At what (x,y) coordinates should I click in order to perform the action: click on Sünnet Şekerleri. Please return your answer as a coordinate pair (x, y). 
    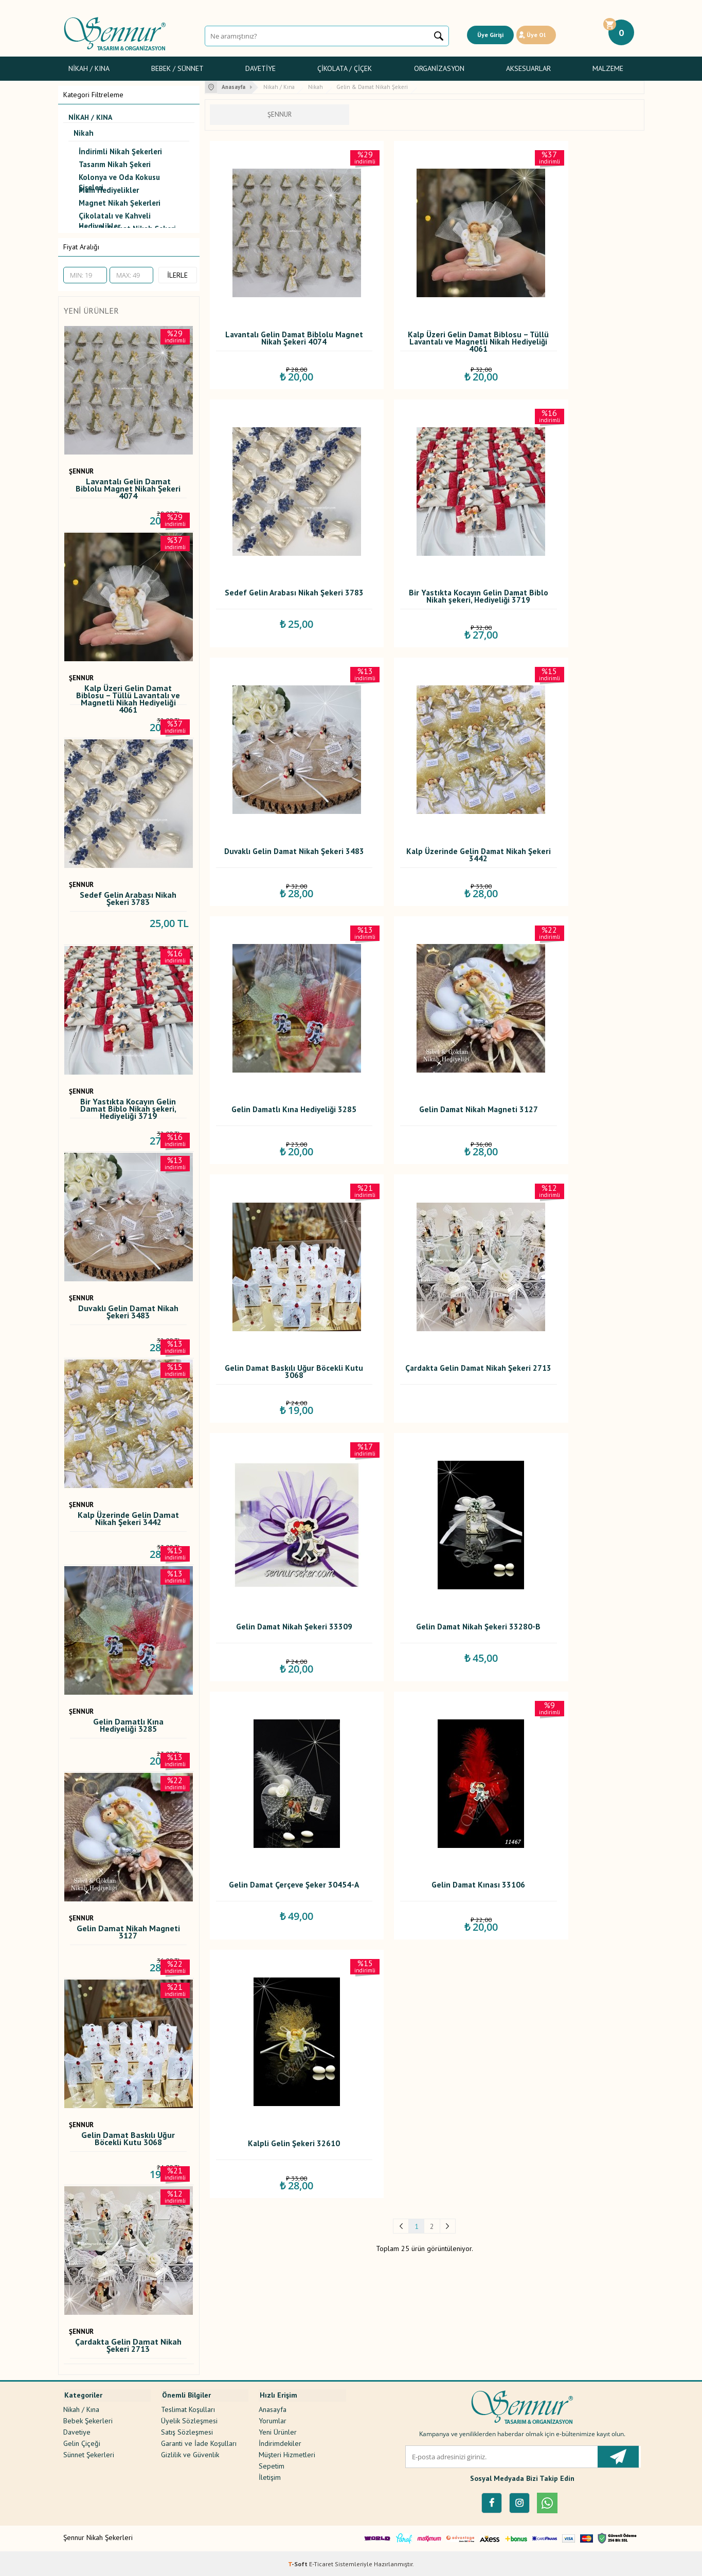
    Looking at the image, I should click on (88, 2452).